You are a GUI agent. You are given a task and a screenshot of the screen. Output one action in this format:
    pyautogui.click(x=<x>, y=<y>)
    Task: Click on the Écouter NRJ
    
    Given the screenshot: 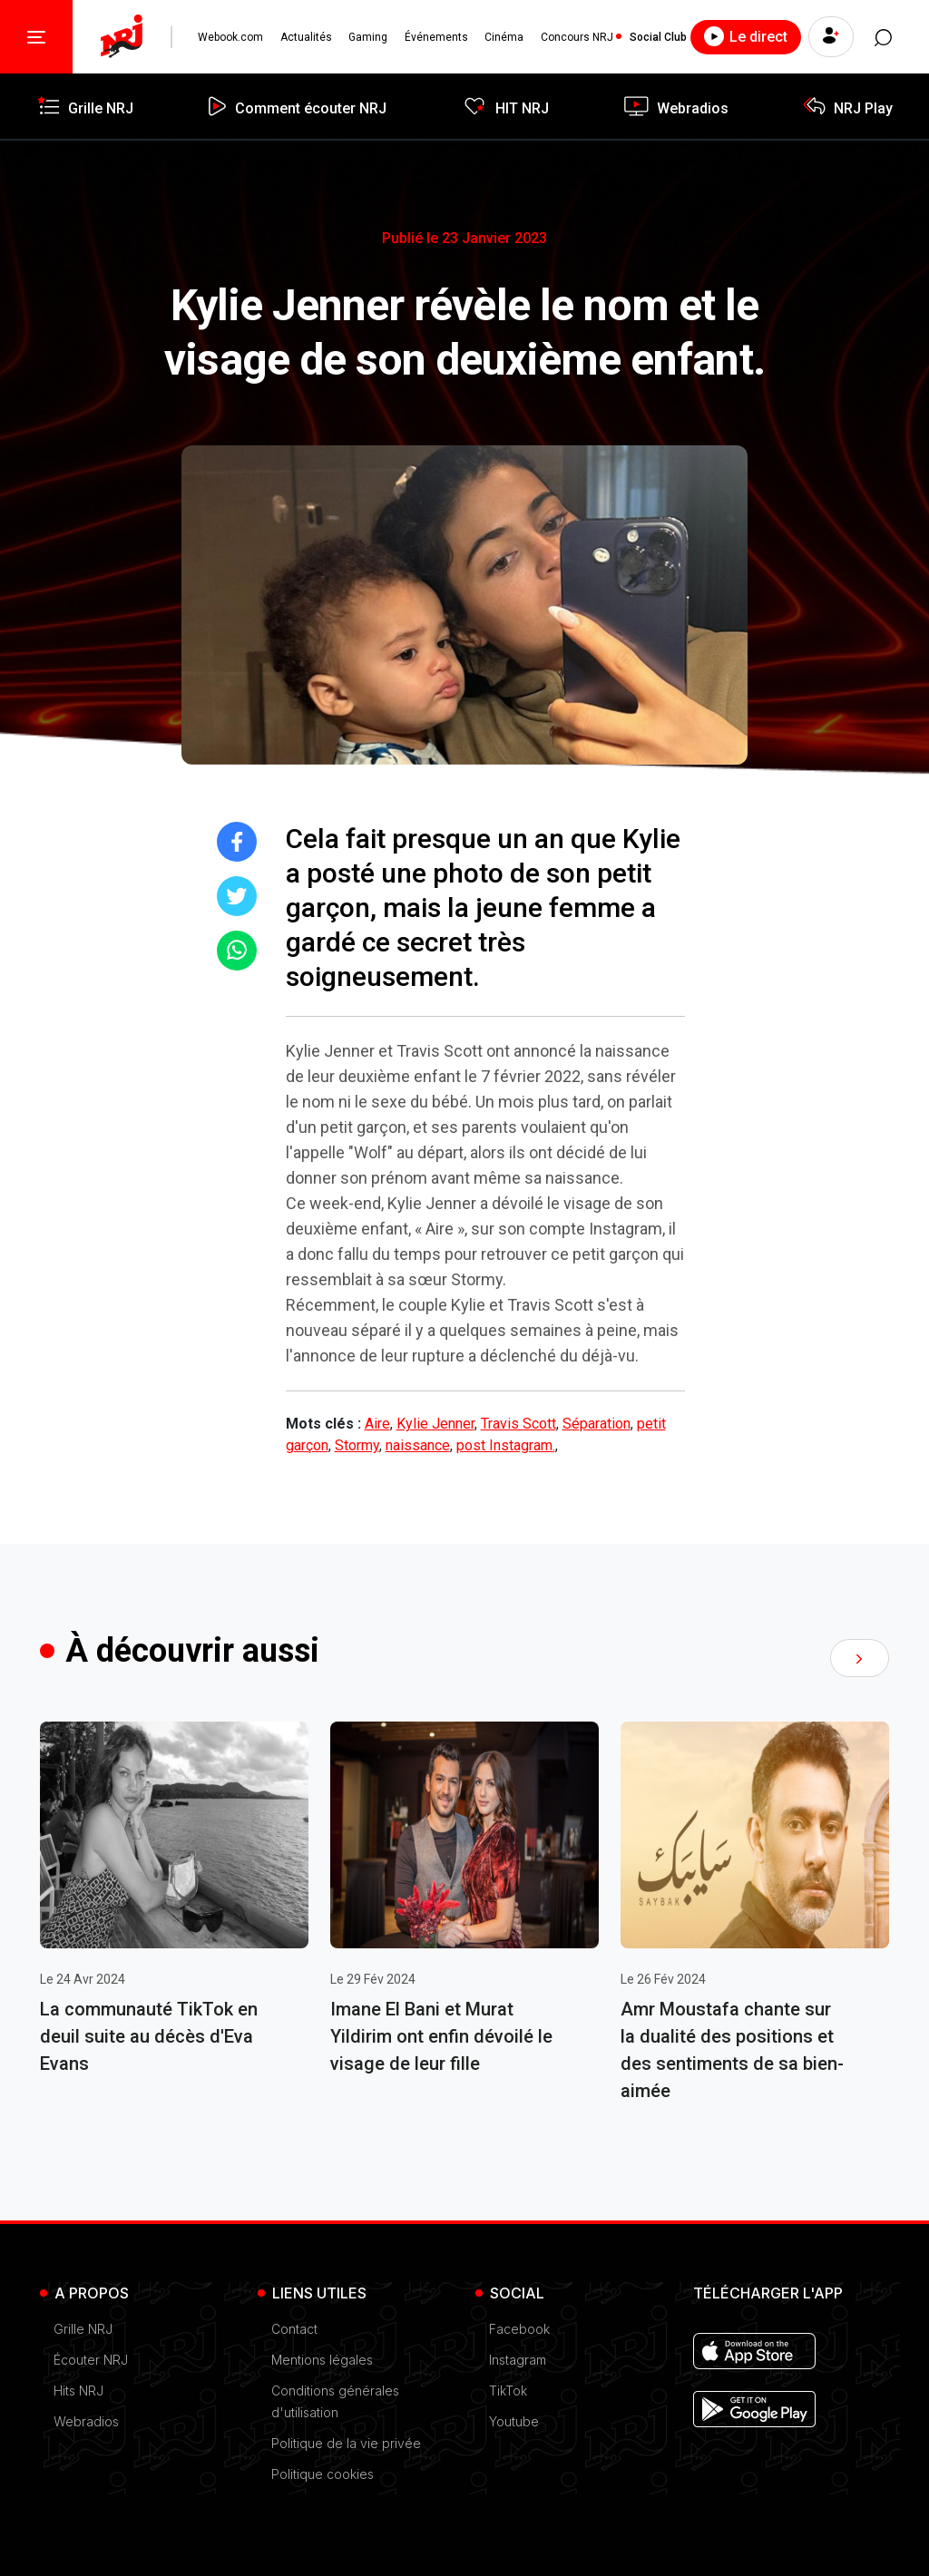 What is the action you would take?
    pyautogui.click(x=91, y=2359)
    